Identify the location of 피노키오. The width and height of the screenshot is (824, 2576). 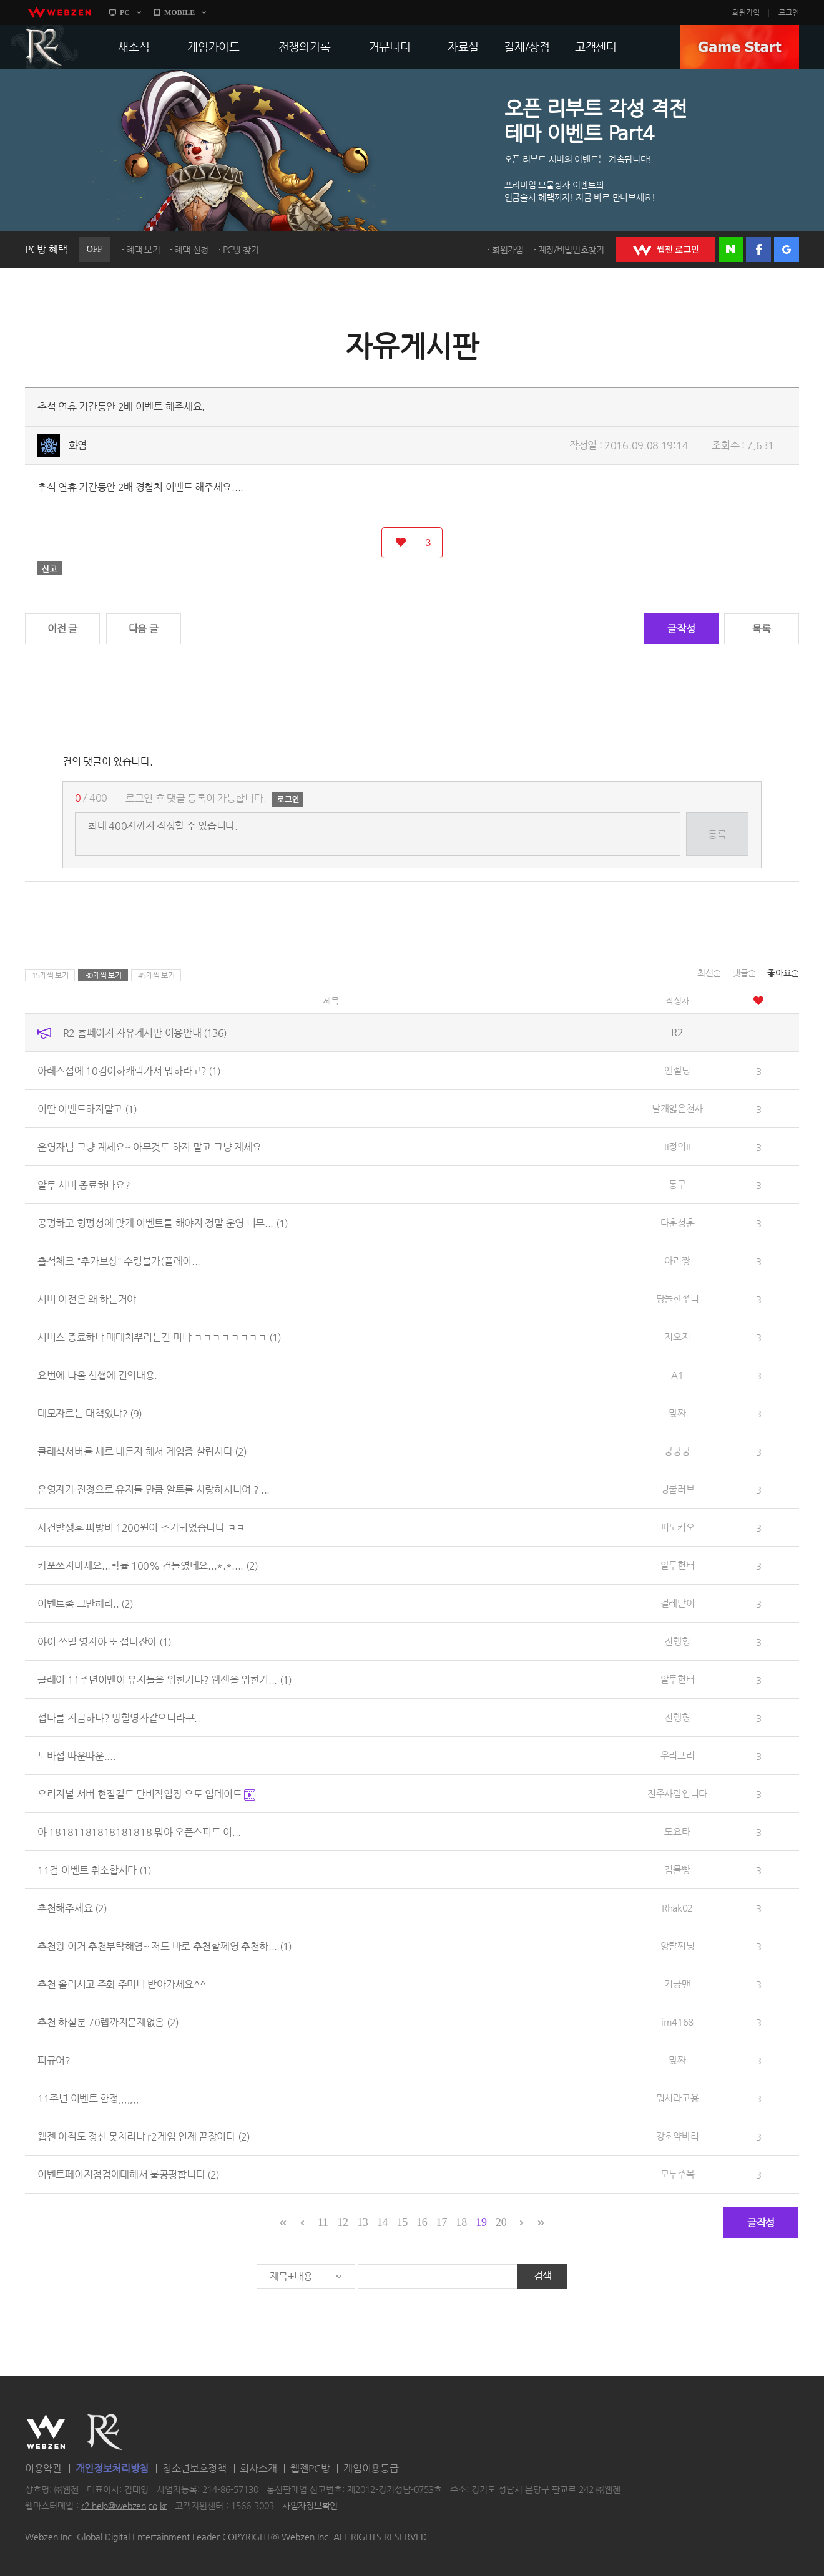
(677, 1527).